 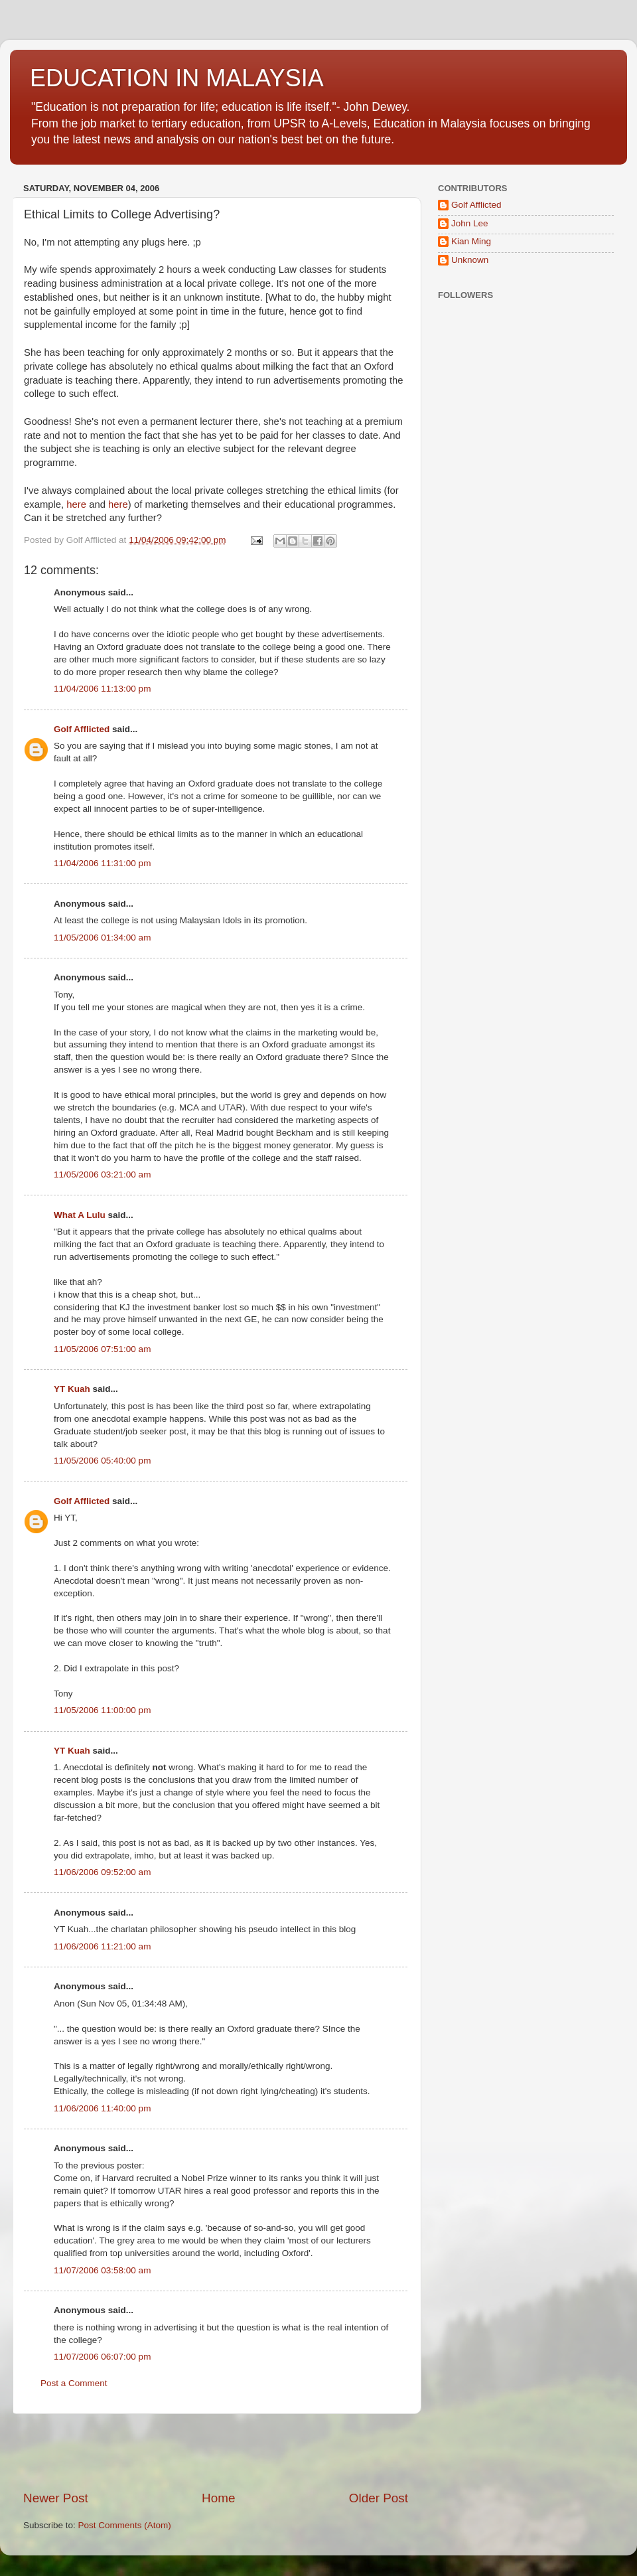 What do you see at coordinates (80, 1215) in the screenshot?
I see `What A Lulu` at bounding box center [80, 1215].